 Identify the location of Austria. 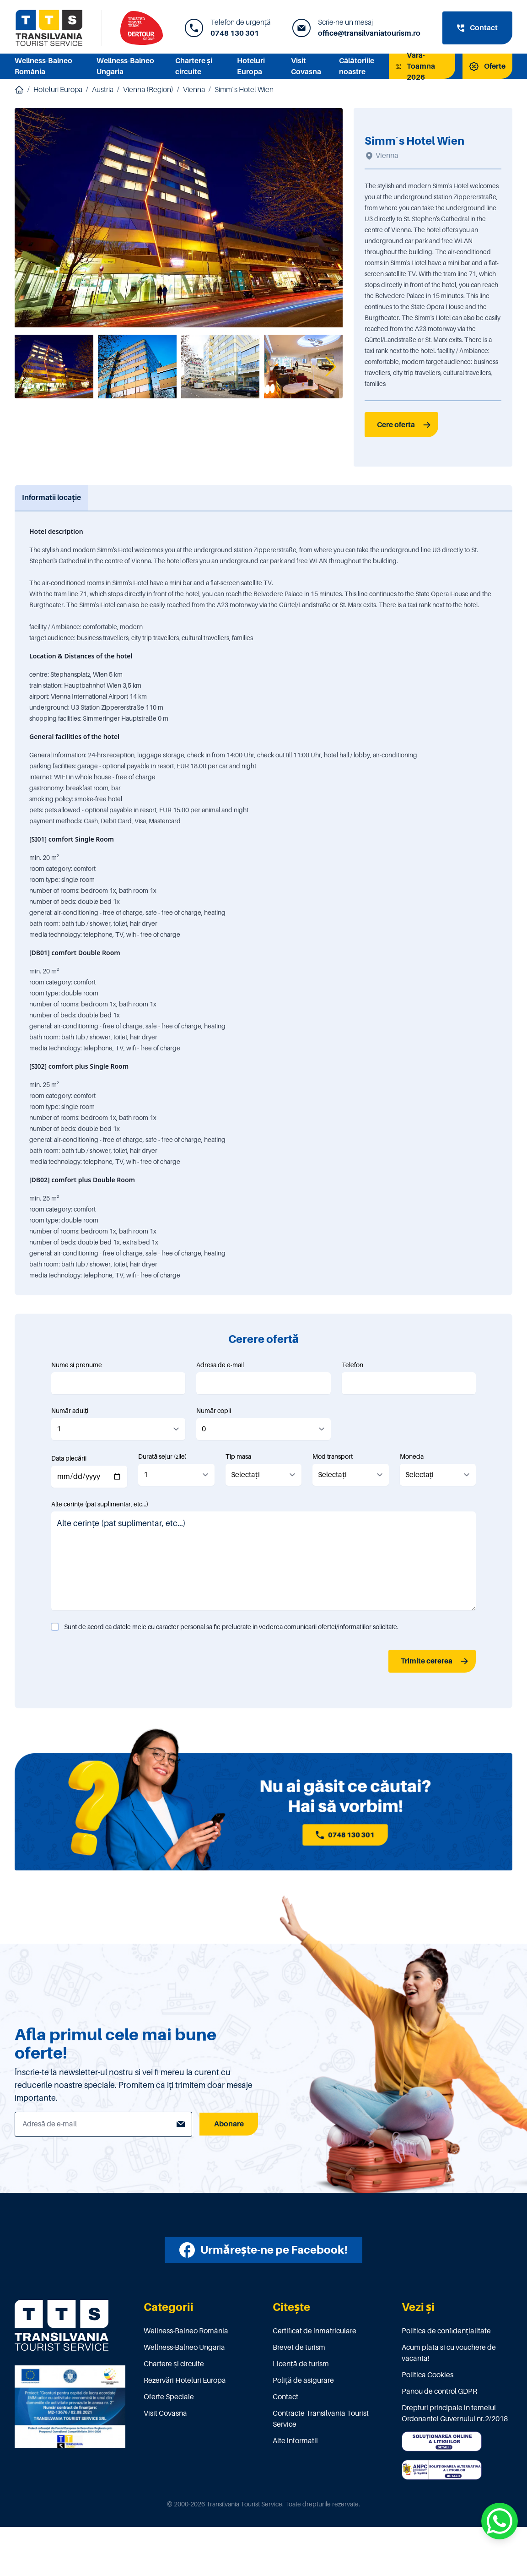
(102, 90).